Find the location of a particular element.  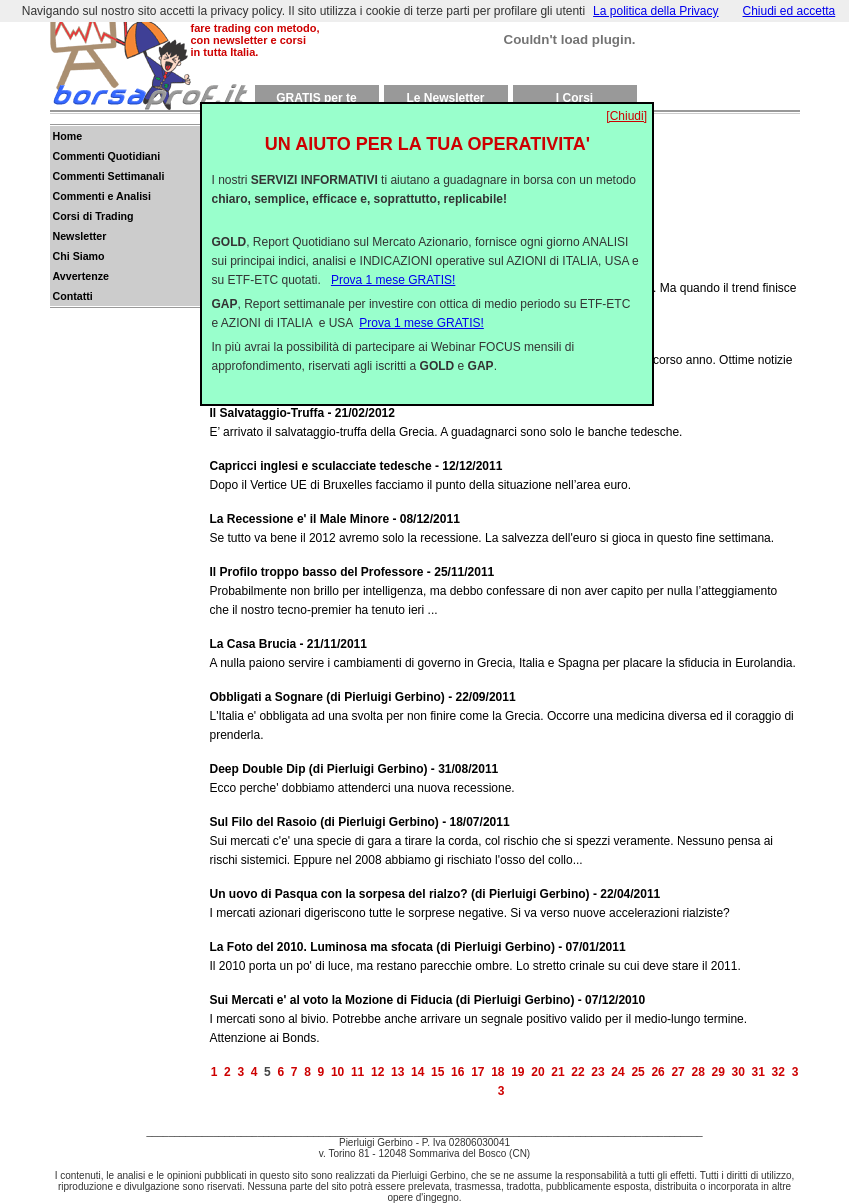

20 is located at coordinates (537, 1072).